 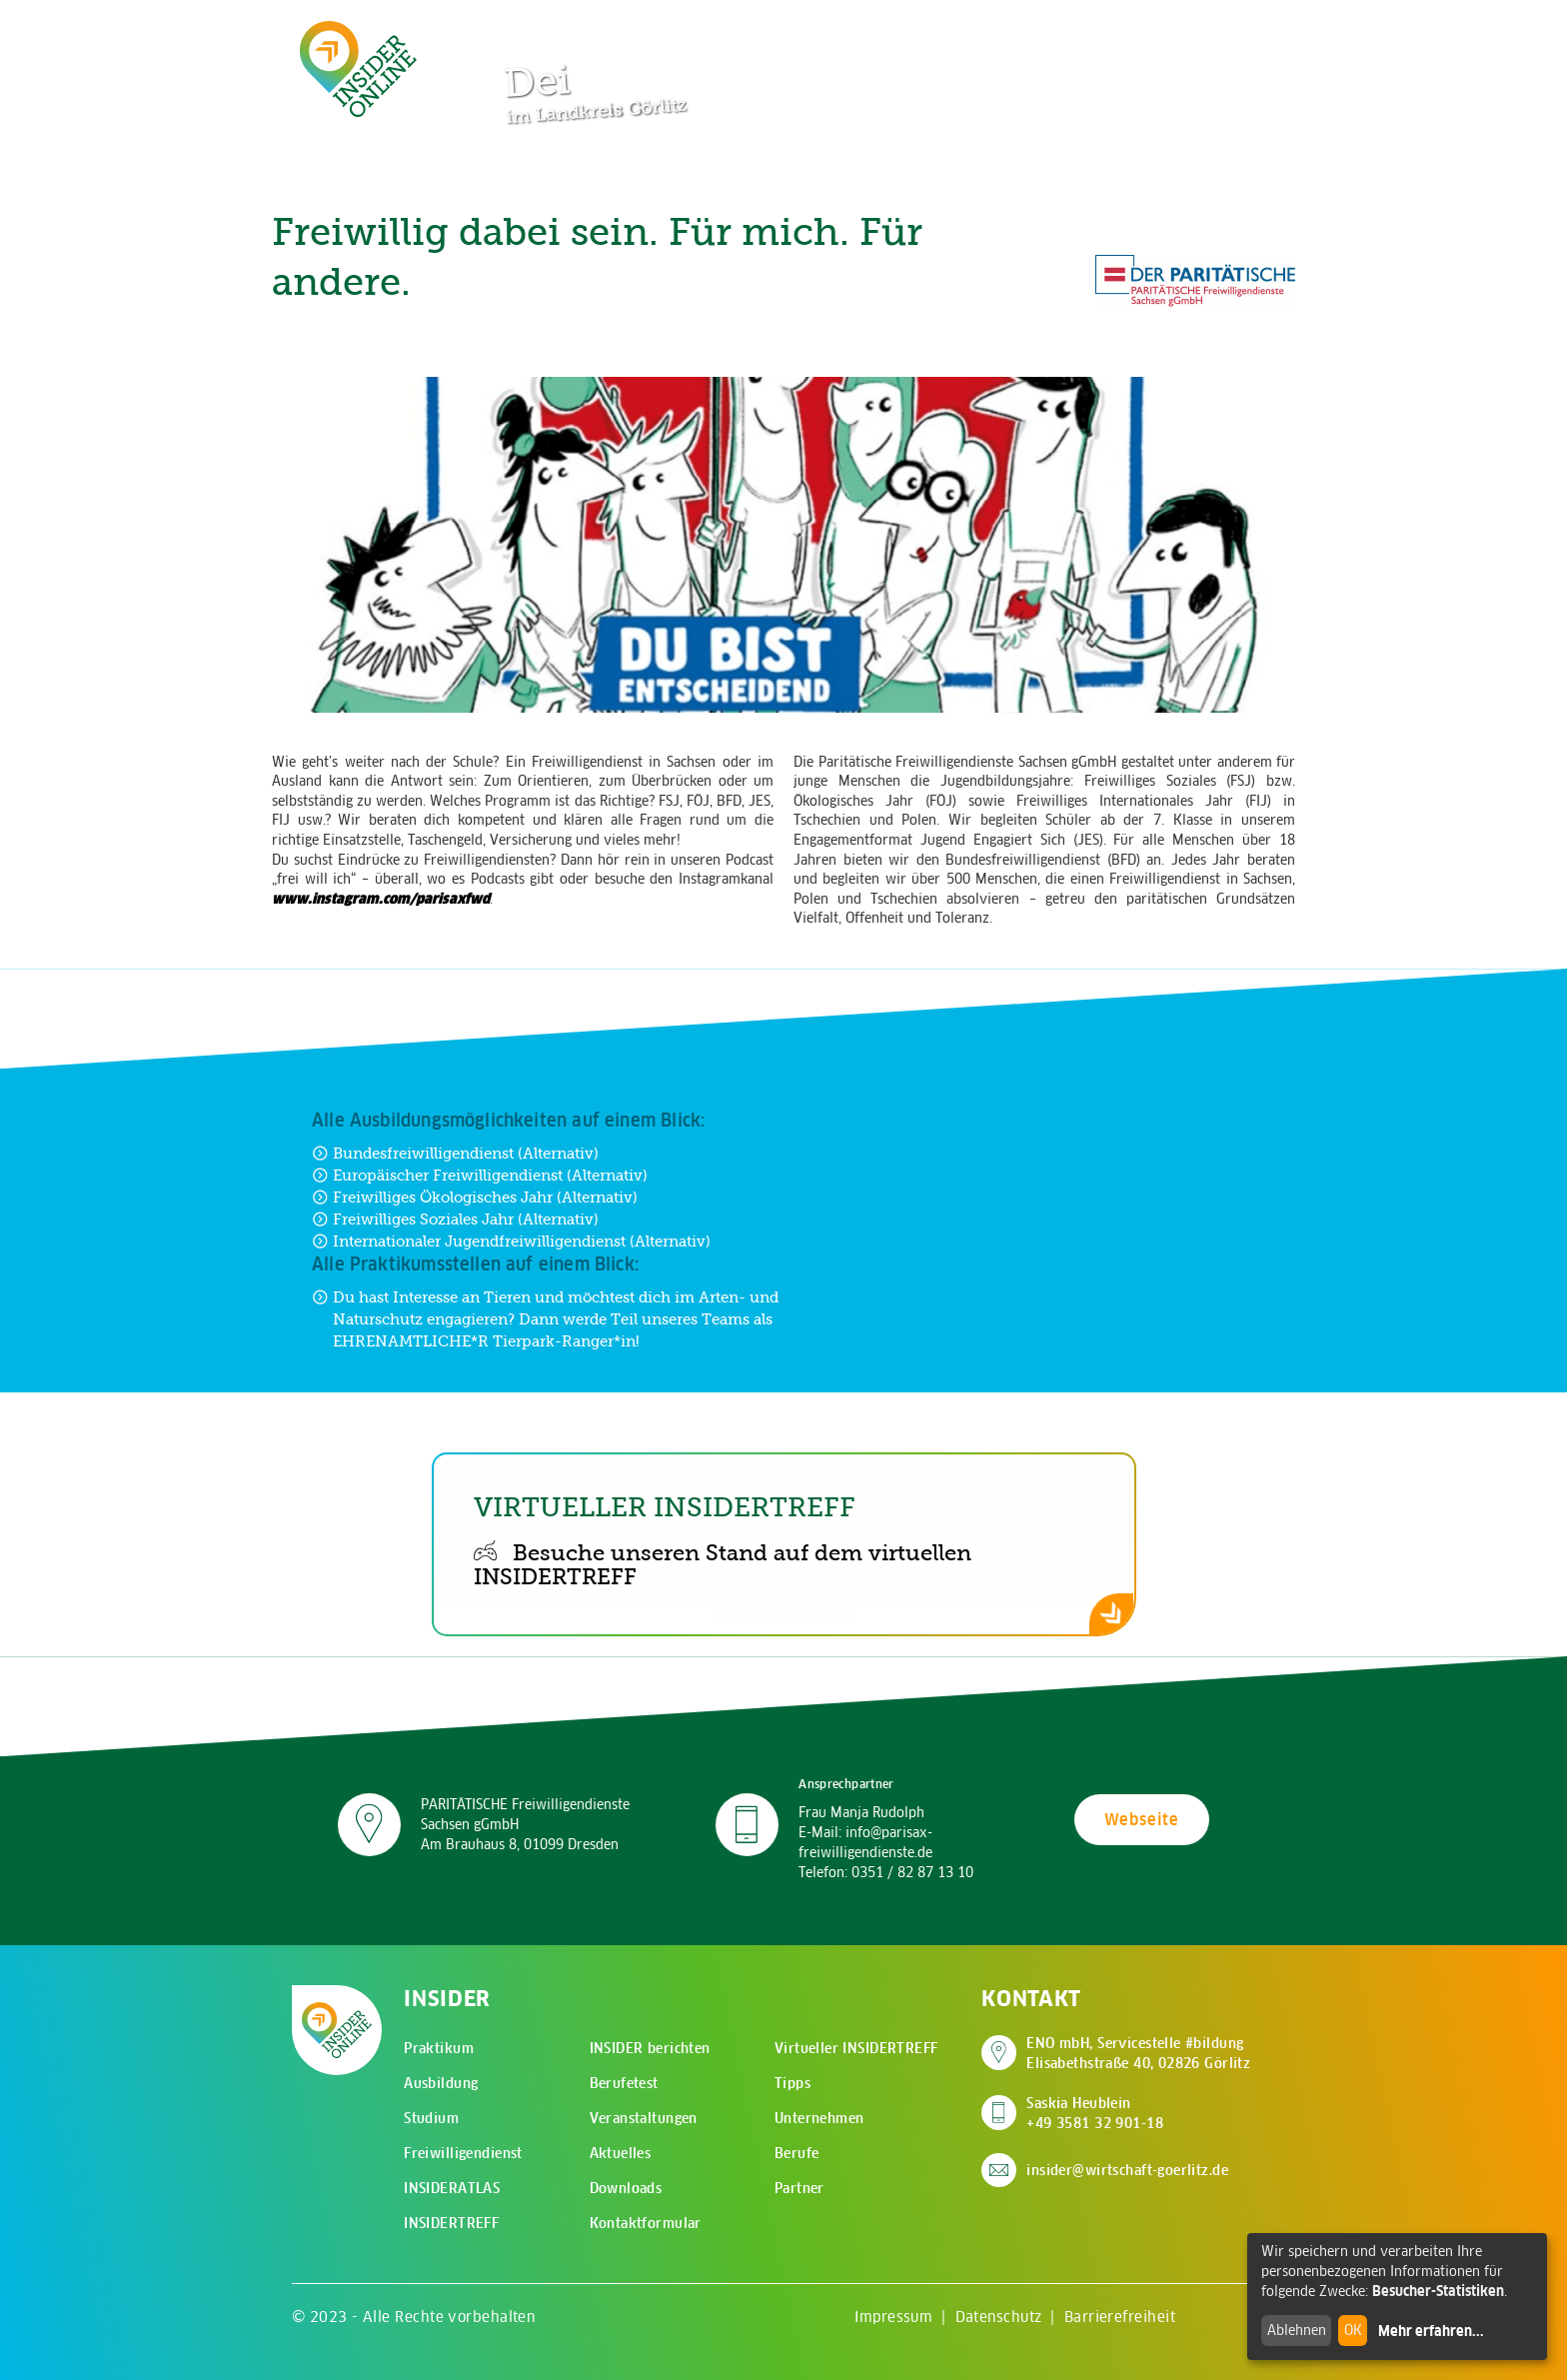 I want to click on Unternehmen [menuitem], so click(x=819, y=2118).